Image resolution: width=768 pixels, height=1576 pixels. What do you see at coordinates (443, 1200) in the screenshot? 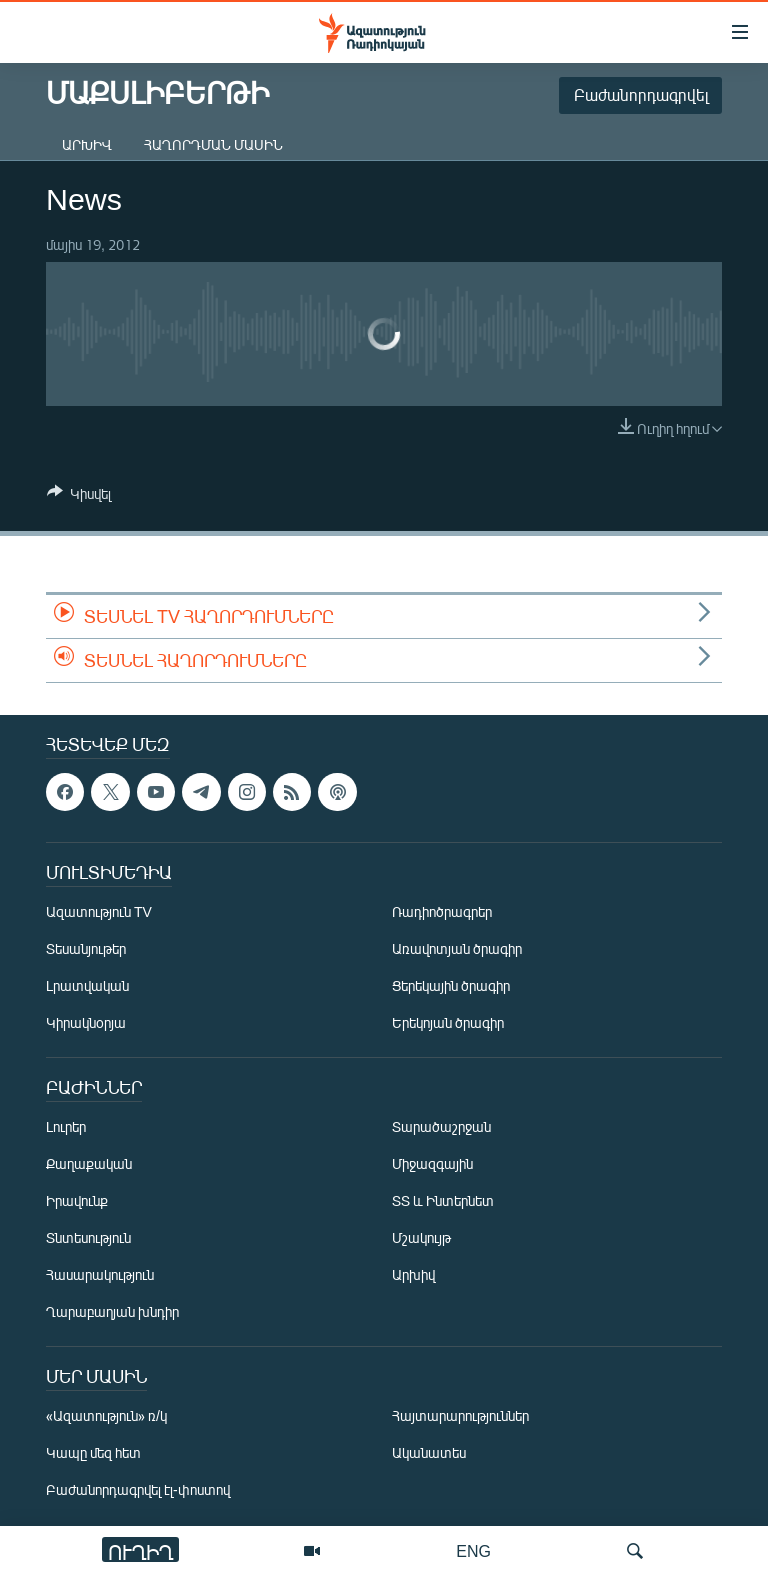
I see `ՏՏ և Ինտերնետ` at bounding box center [443, 1200].